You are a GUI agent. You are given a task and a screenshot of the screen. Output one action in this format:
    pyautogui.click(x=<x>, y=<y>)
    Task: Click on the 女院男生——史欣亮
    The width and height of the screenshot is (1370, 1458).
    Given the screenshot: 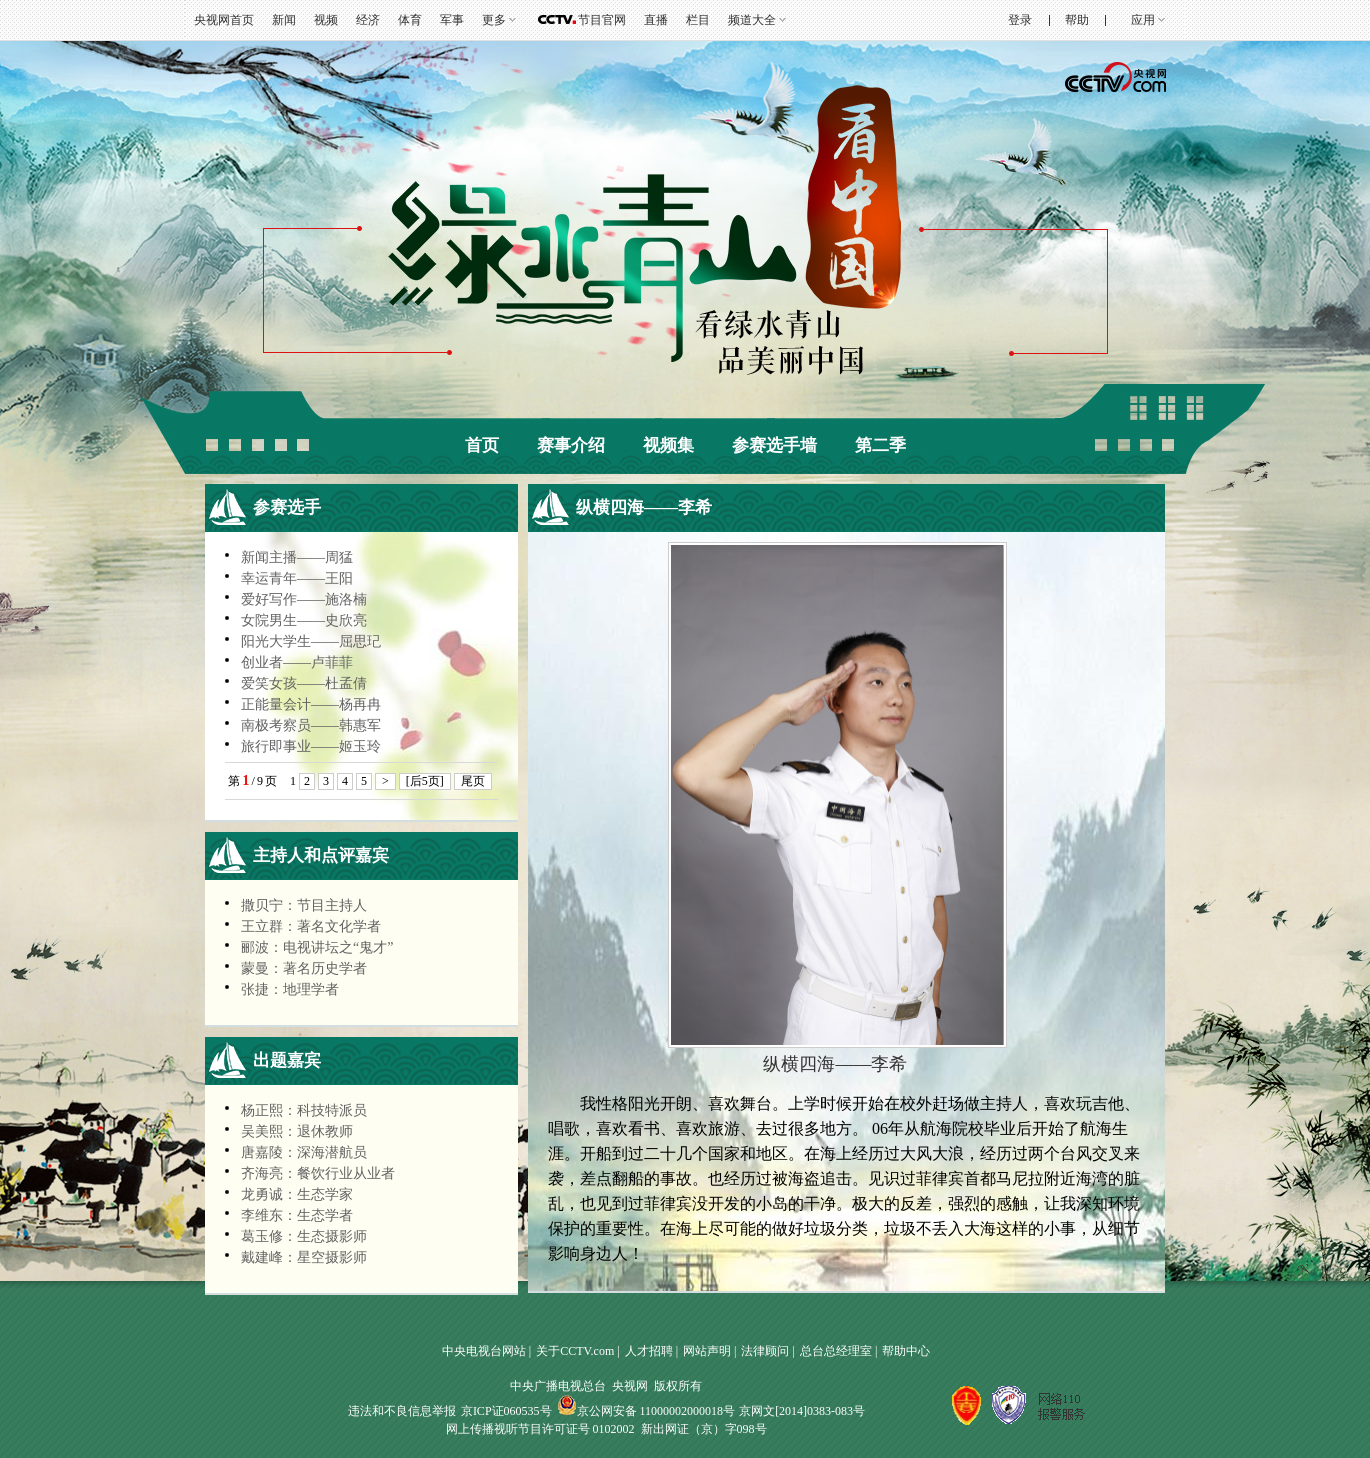 What is the action you would take?
    pyautogui.click(x=304, y=620)
    